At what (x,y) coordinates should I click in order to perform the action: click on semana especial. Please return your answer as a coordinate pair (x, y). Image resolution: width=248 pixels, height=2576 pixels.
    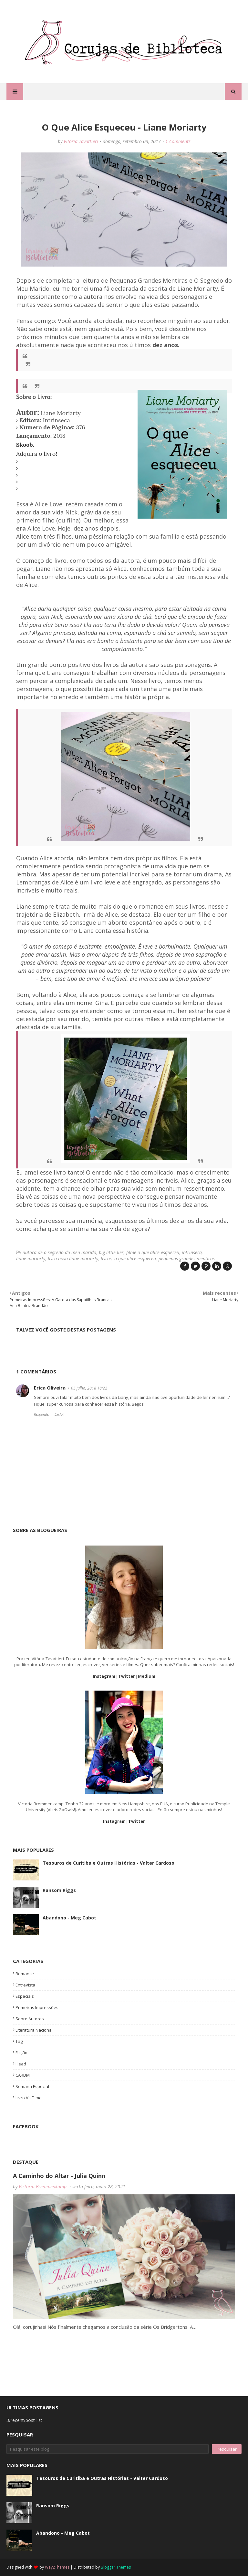
    Looking at the image, I should click on (32, 2086).